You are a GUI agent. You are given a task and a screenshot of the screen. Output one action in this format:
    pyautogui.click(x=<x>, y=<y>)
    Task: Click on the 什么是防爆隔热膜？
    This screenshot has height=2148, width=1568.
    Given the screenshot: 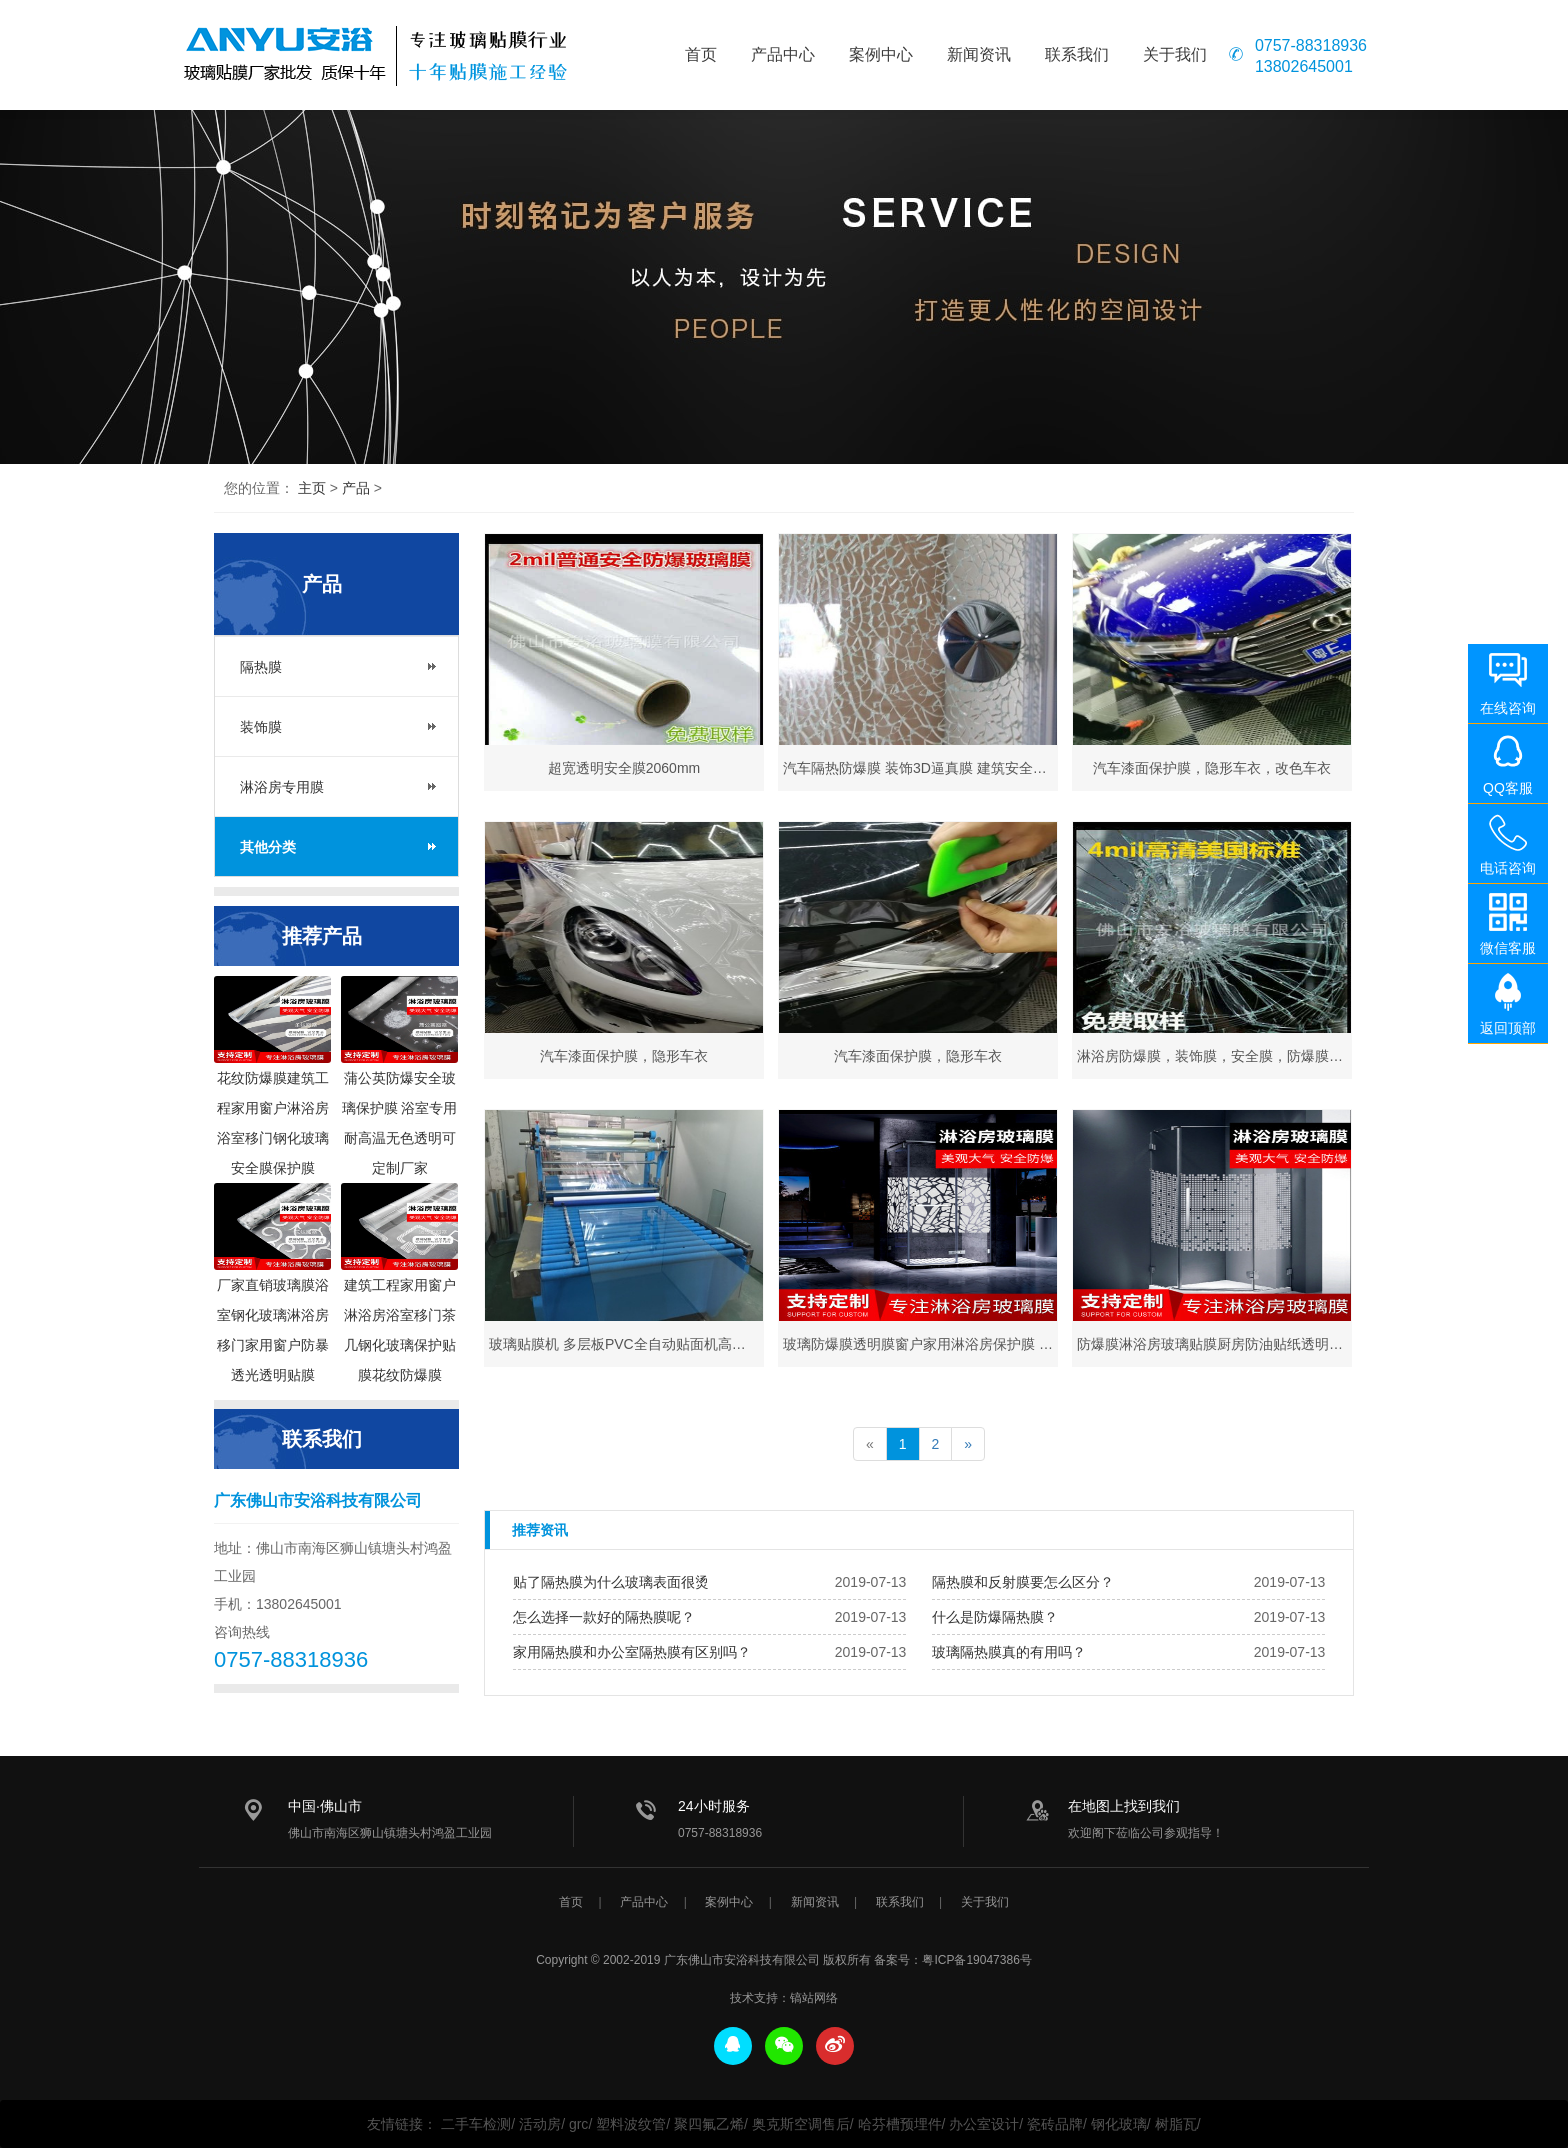 What is the action you would take?
    pyautogui.click(x=995, y=1617)
    